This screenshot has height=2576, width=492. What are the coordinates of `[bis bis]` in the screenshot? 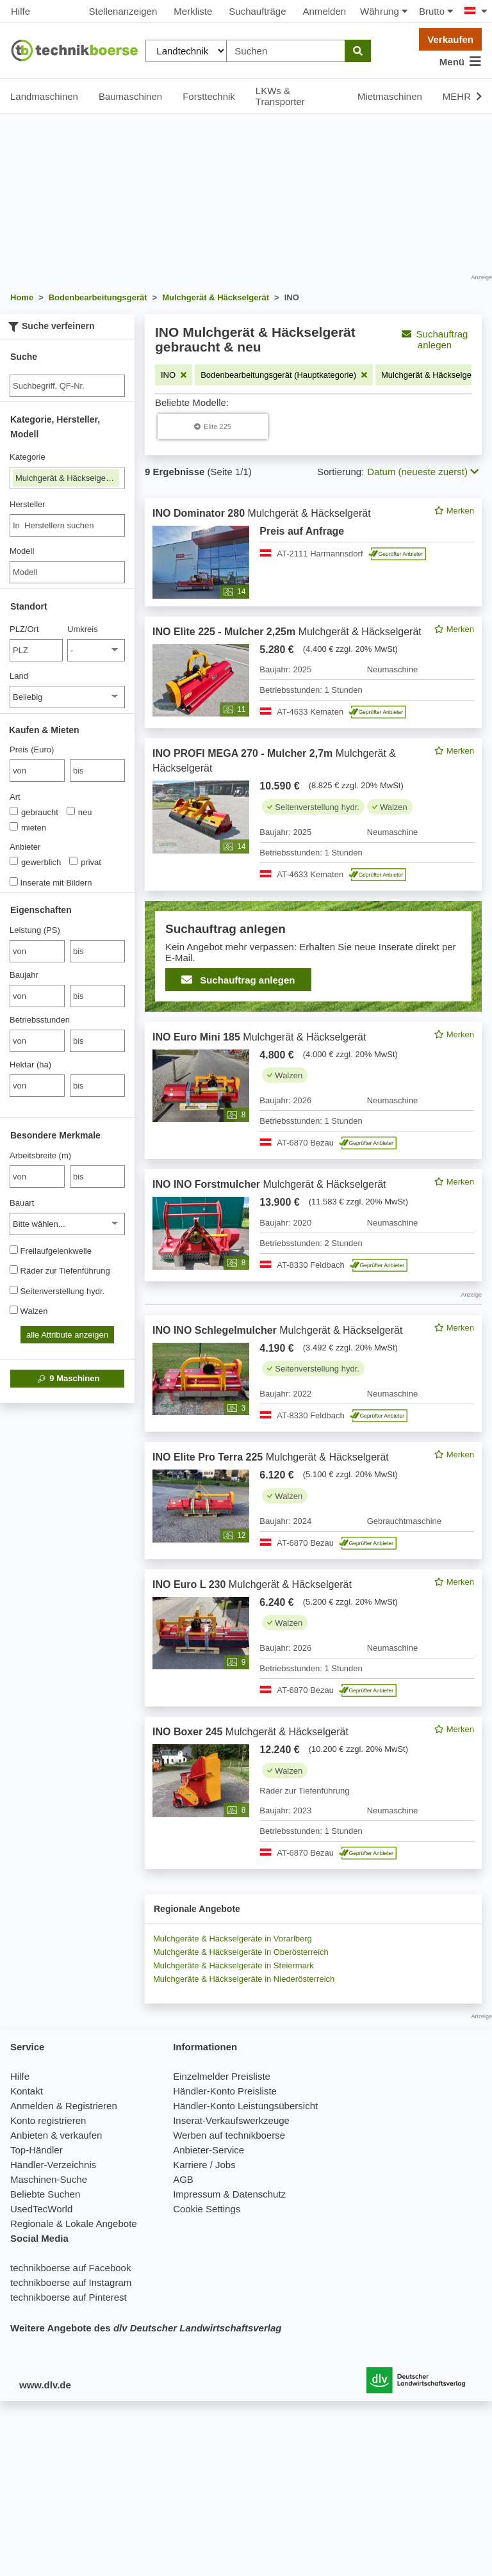 It's located at (97, 770).